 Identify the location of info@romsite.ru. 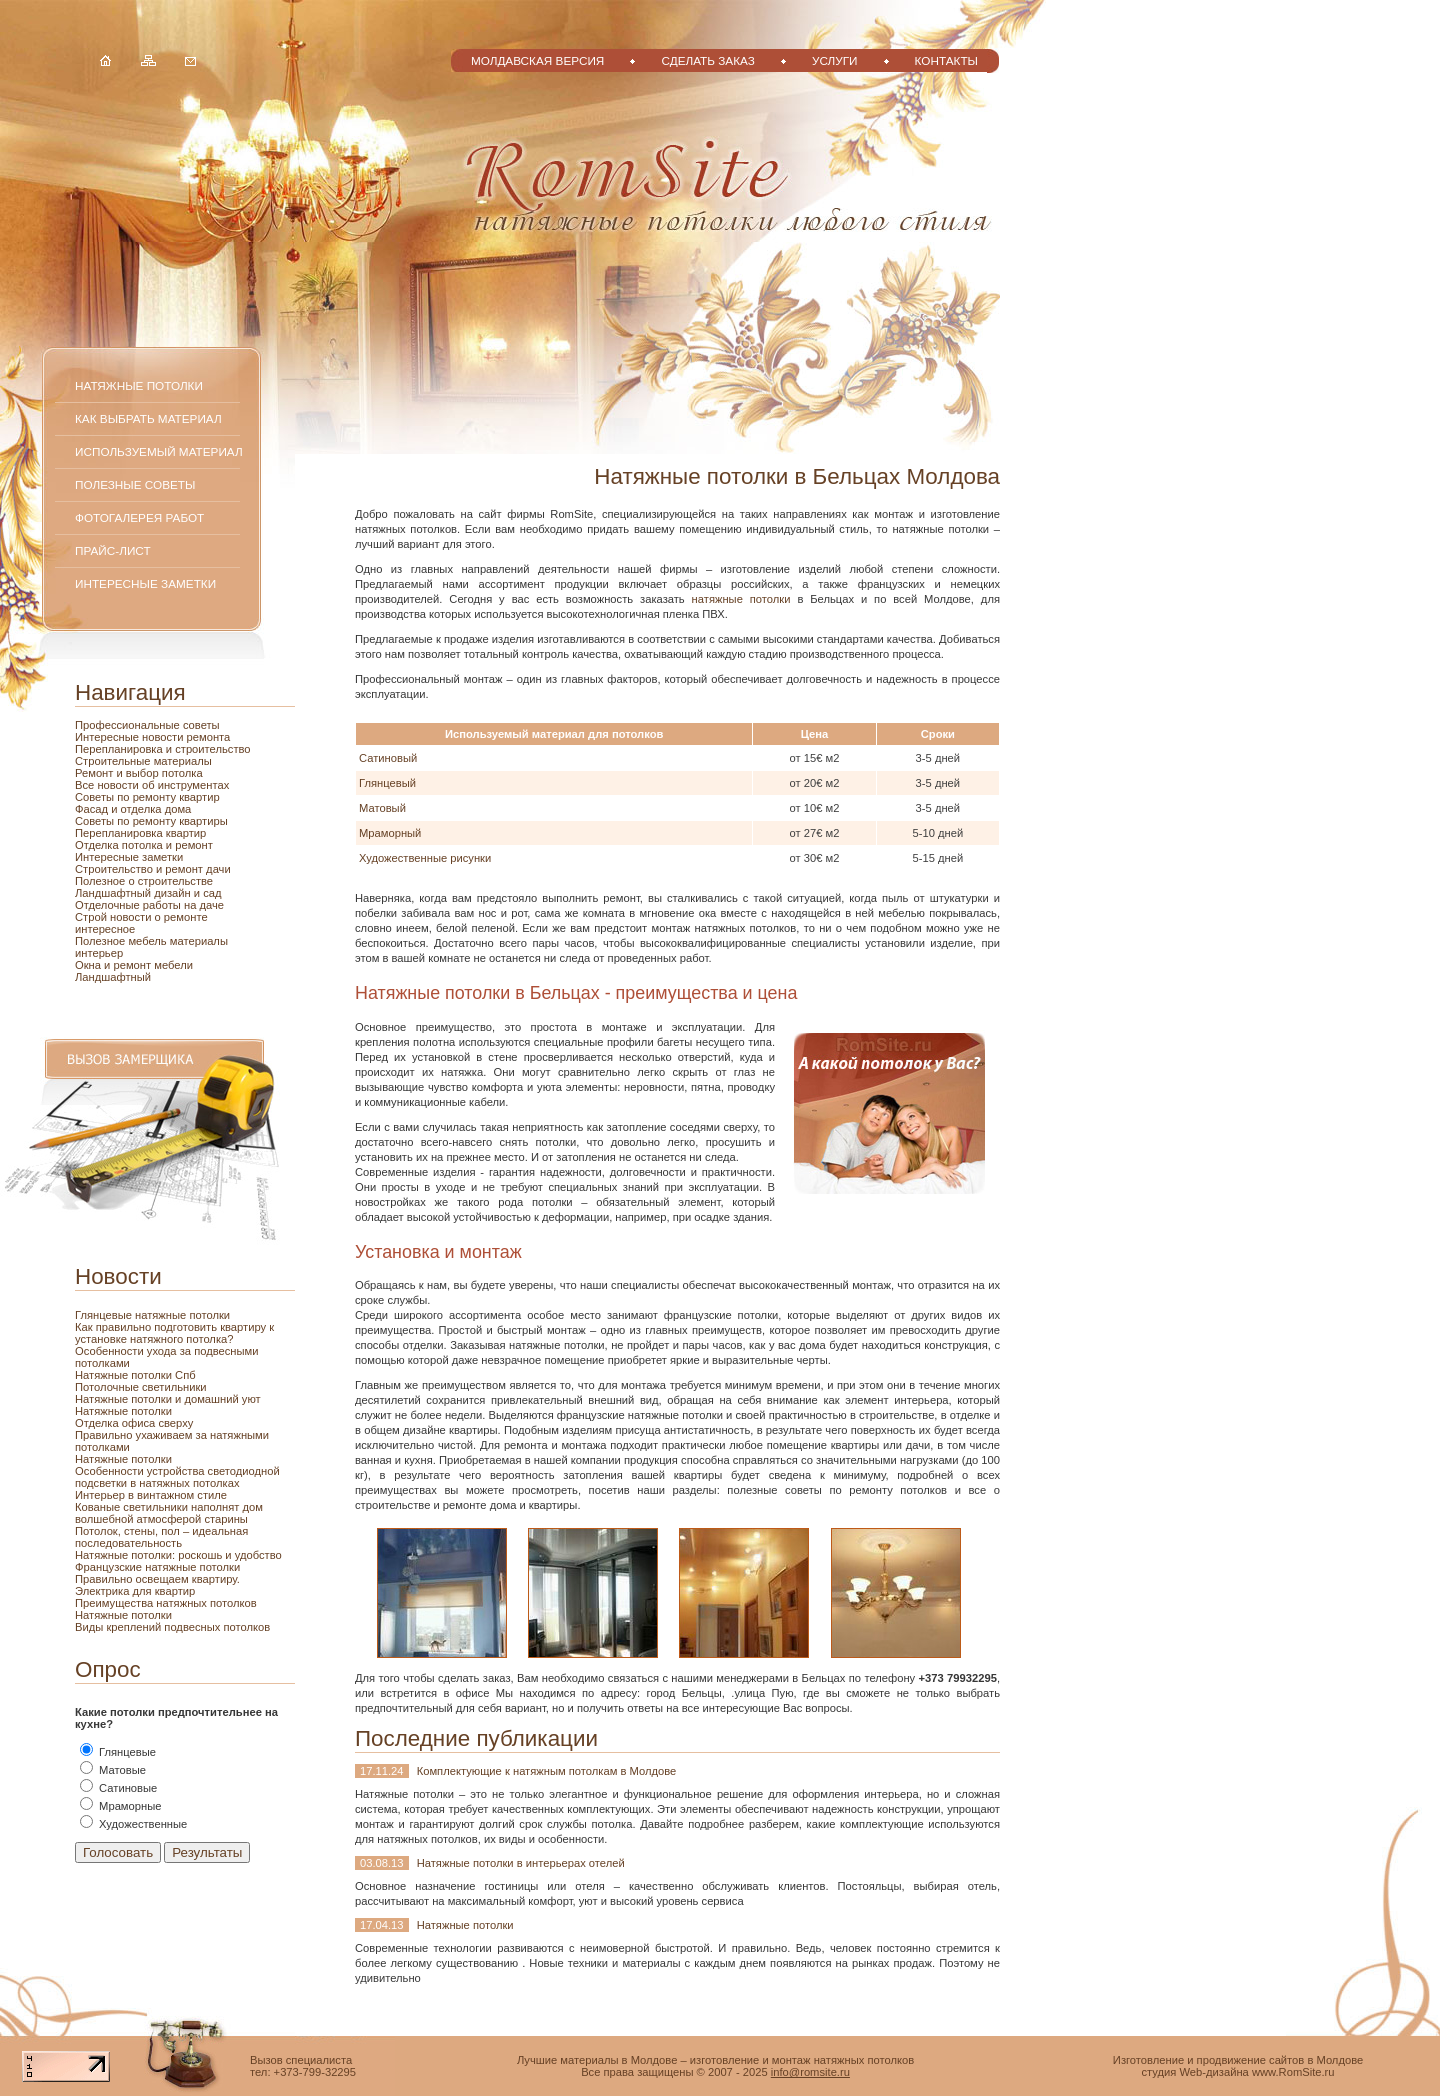
(810, 2072).